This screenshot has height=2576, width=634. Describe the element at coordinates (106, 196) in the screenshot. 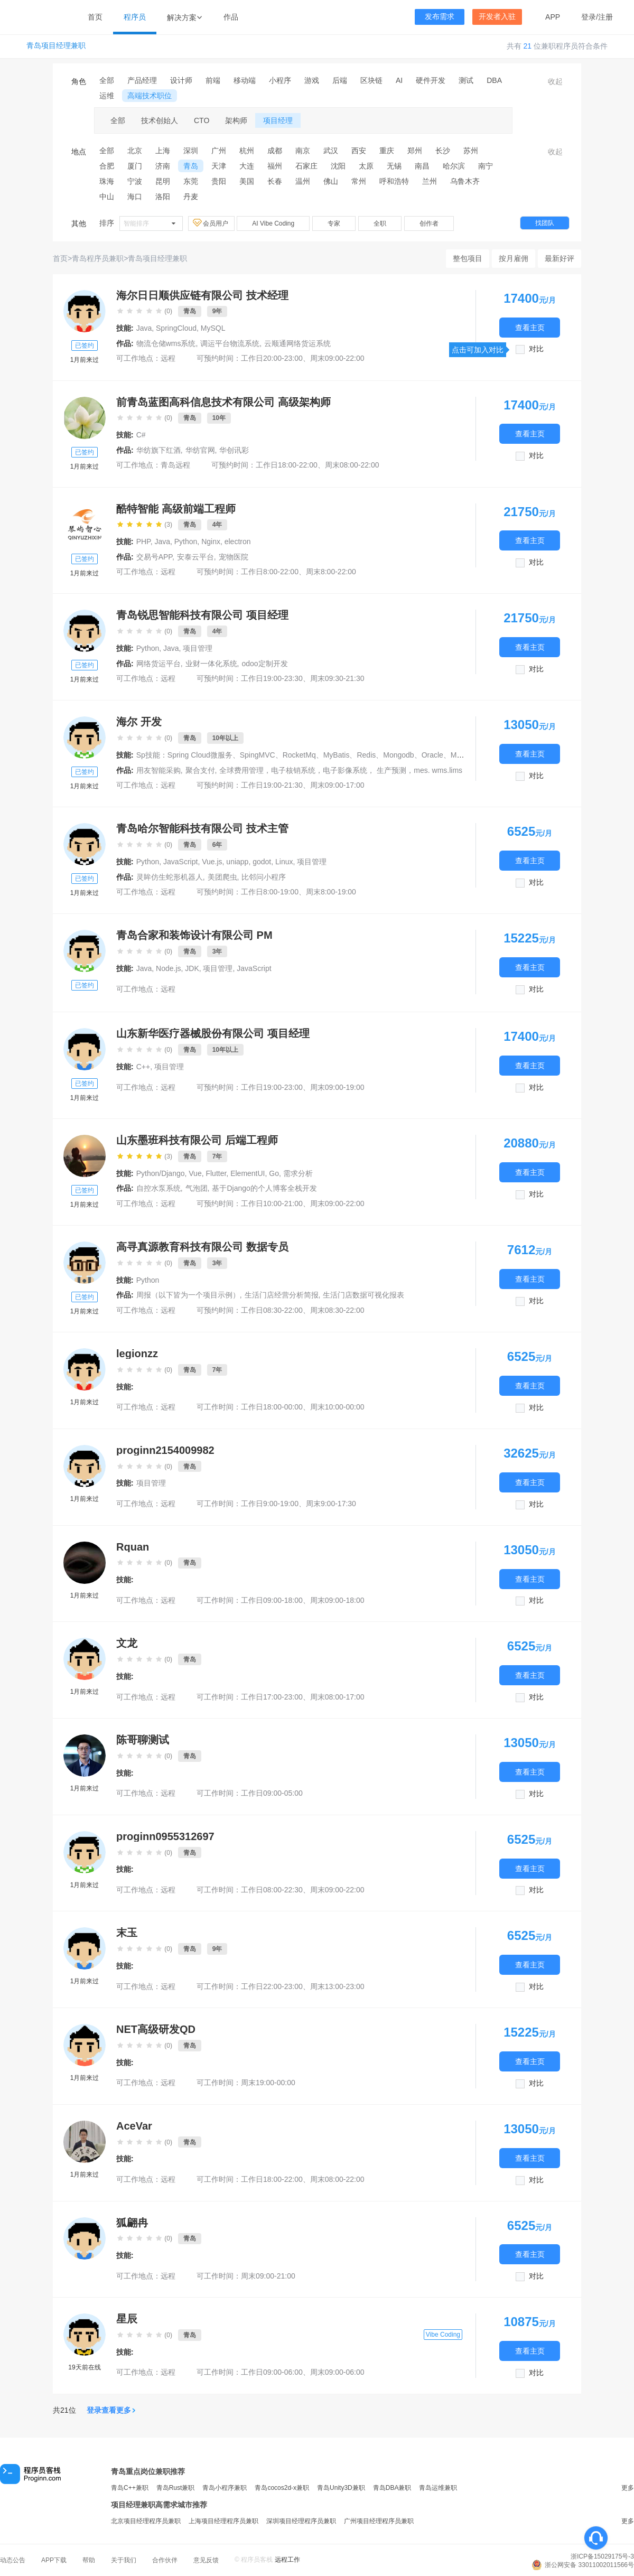

I see `中山` at that location.